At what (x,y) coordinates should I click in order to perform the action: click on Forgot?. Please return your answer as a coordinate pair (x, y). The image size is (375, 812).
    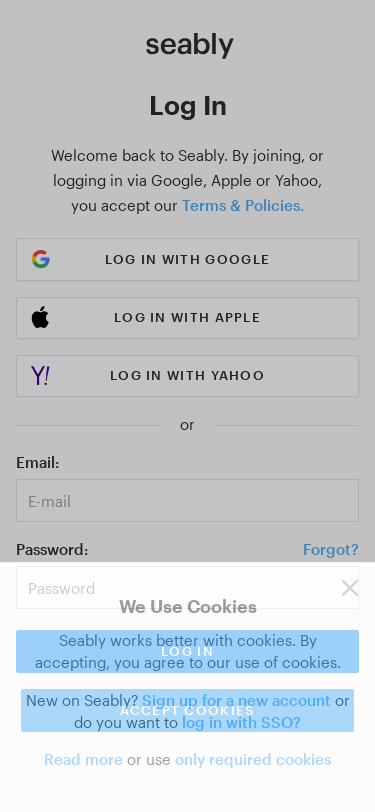
    Looking at the image, I should click on (331, 549).